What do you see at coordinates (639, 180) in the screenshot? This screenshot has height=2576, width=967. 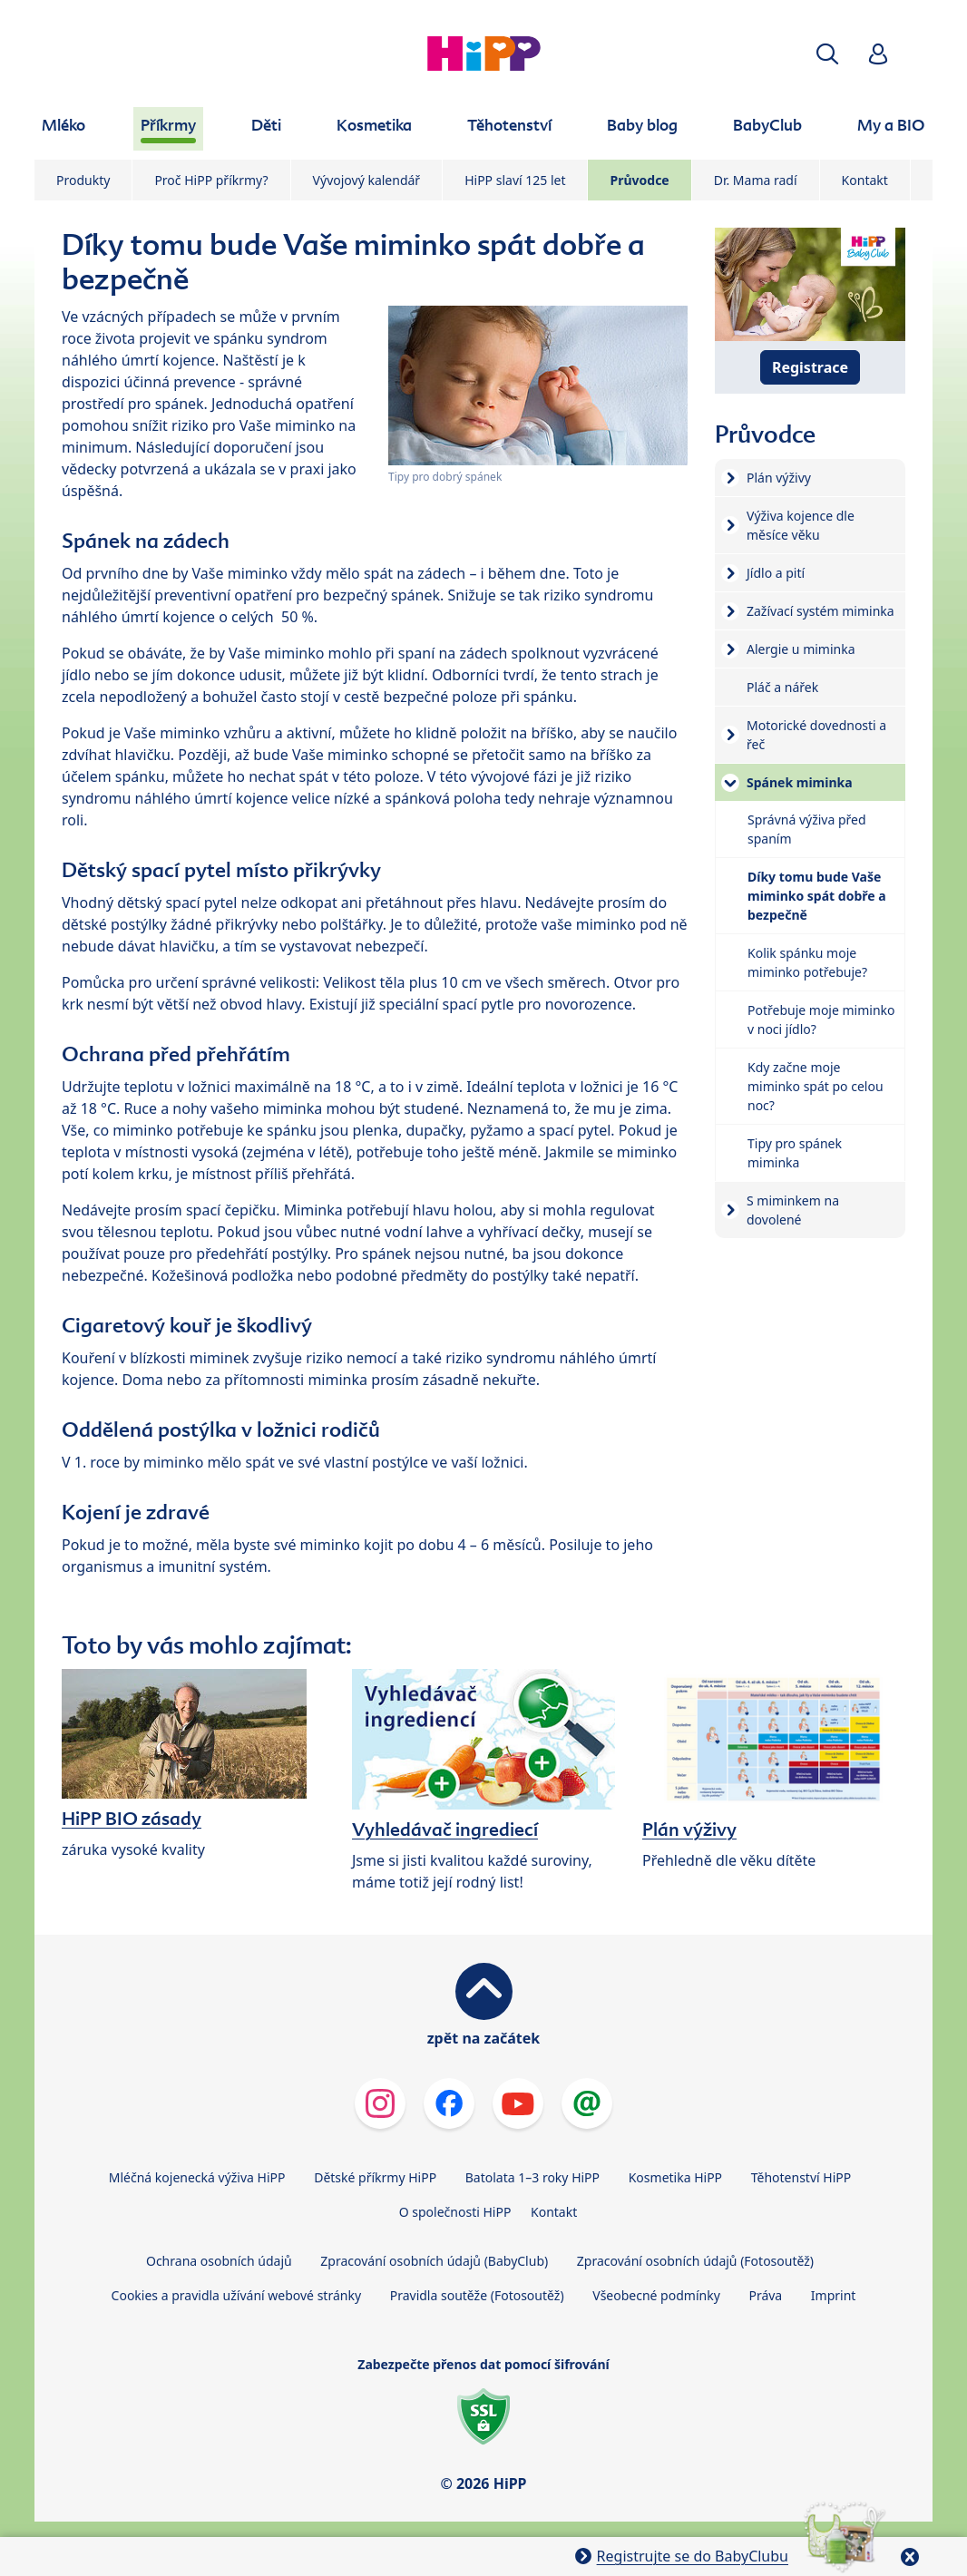 I see `Průvodce` at bounding box center [639, 180].